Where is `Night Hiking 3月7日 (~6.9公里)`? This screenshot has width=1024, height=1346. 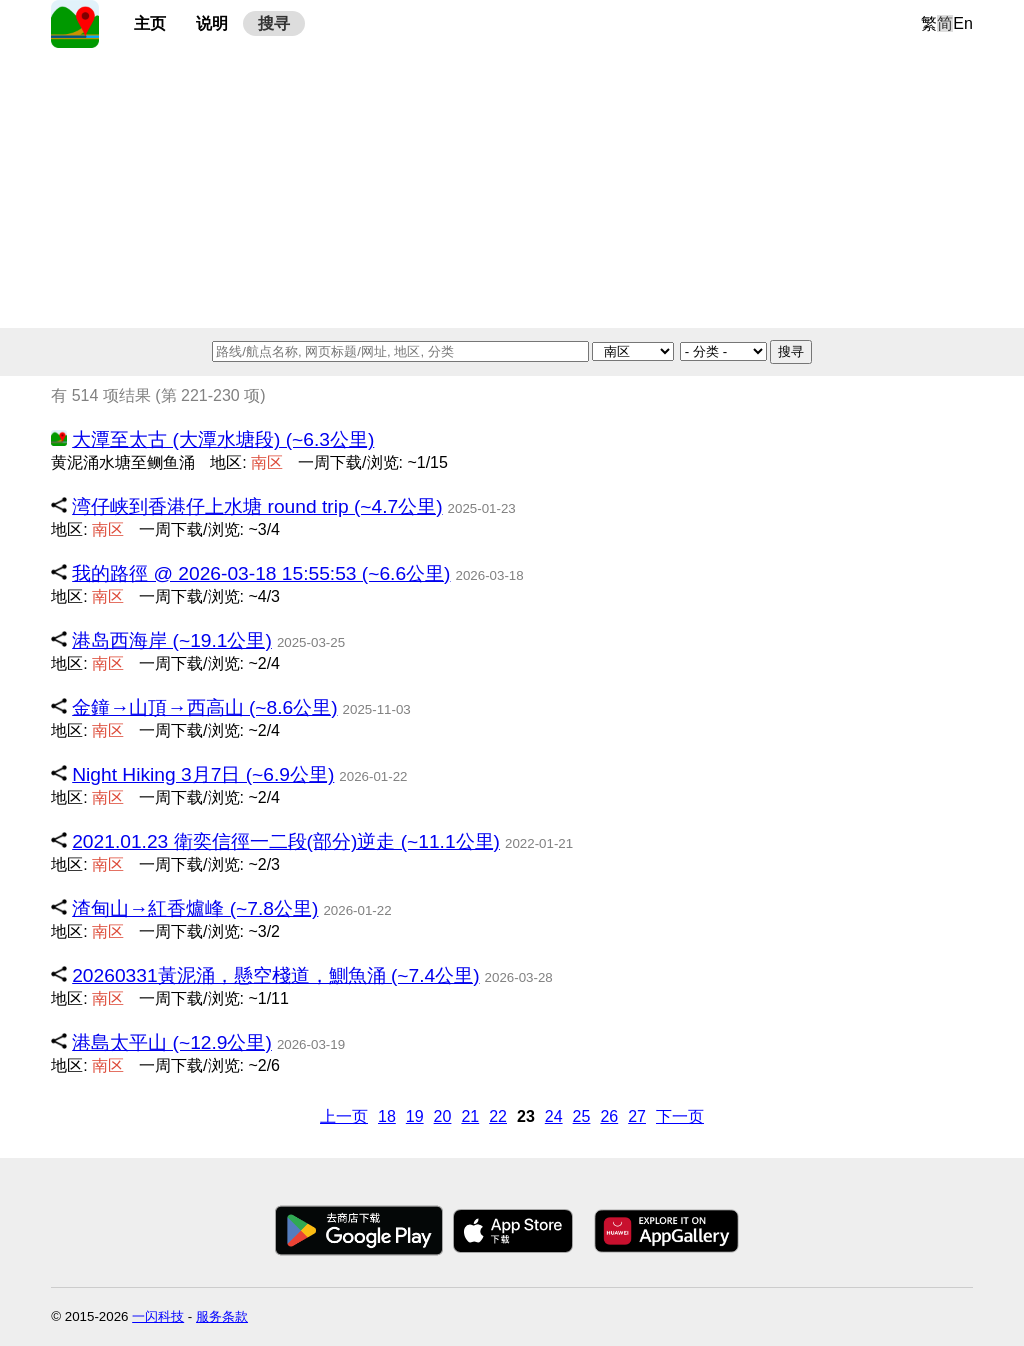
Night Hiking 3月7日 (~6.9公里) is located at coordinates (203, 774).